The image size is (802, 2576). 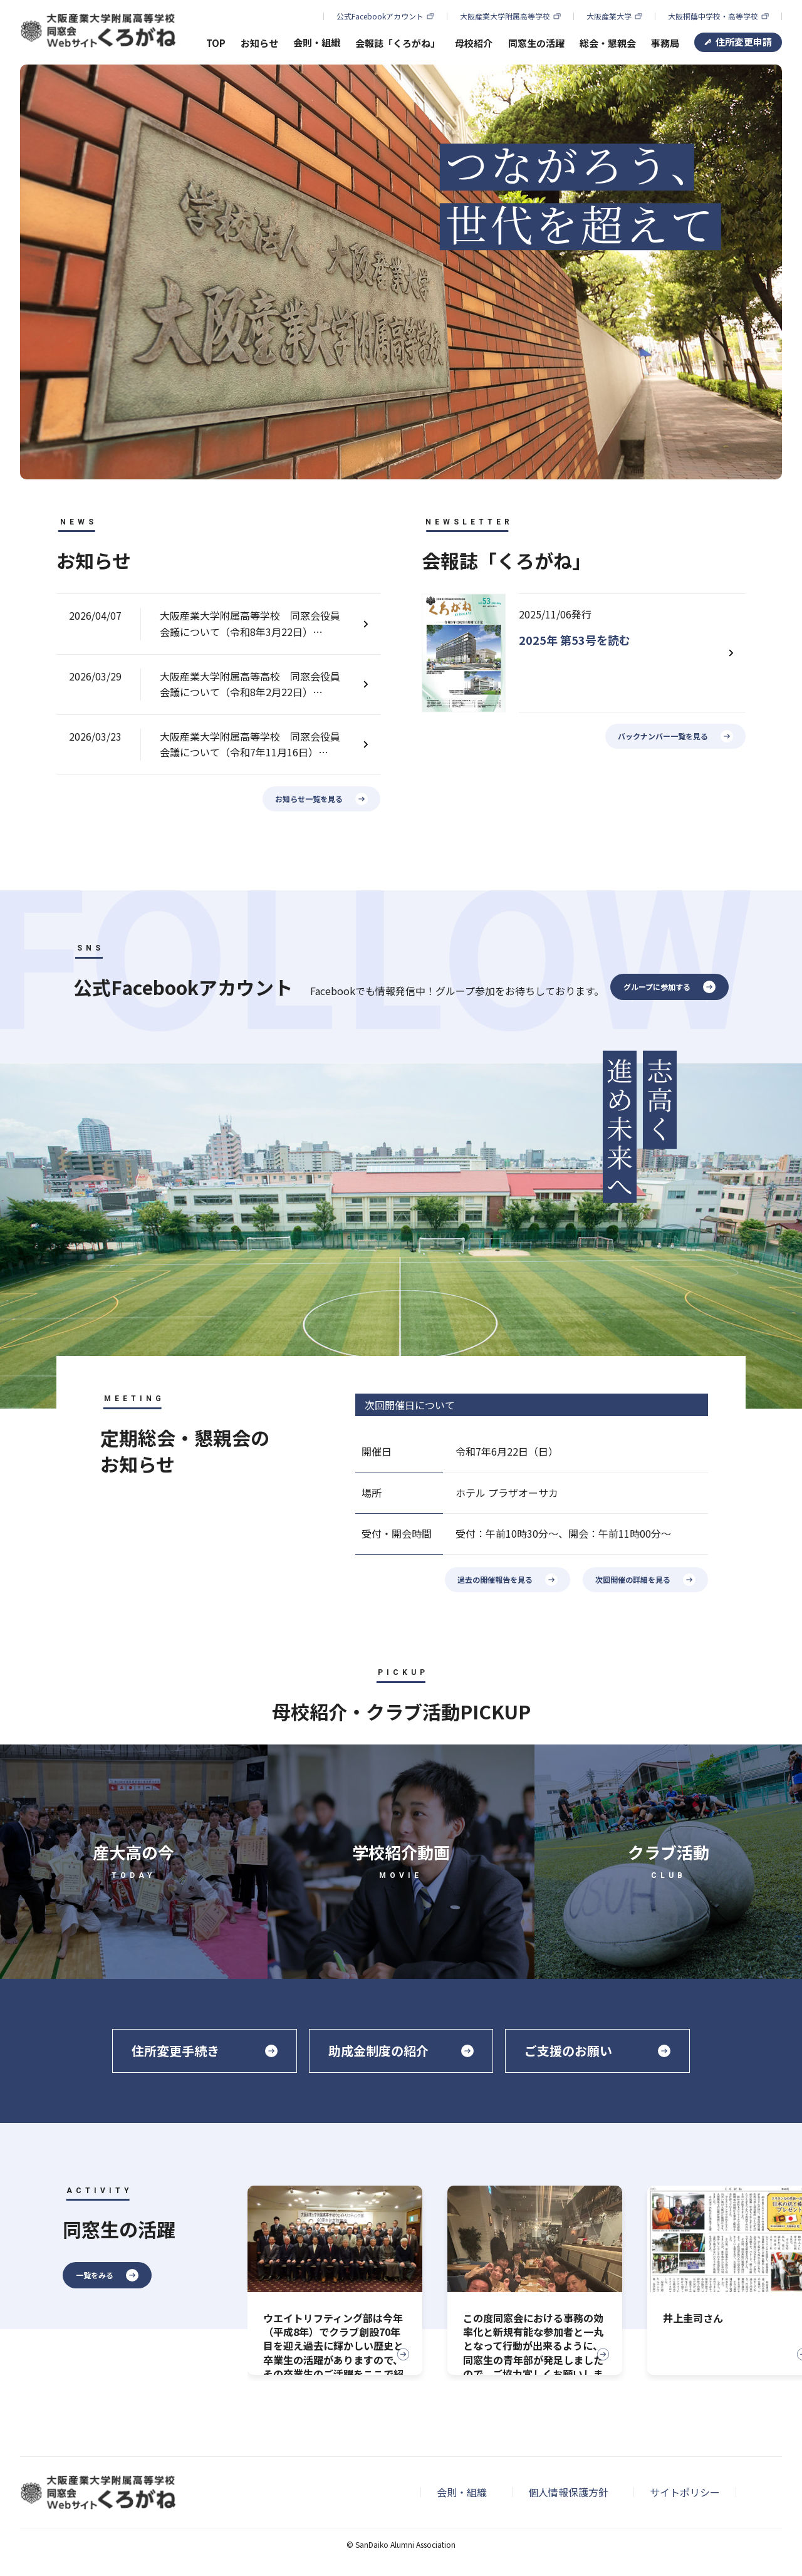 I want to click on 同窓生の活躍, so click(x=536, y=43).